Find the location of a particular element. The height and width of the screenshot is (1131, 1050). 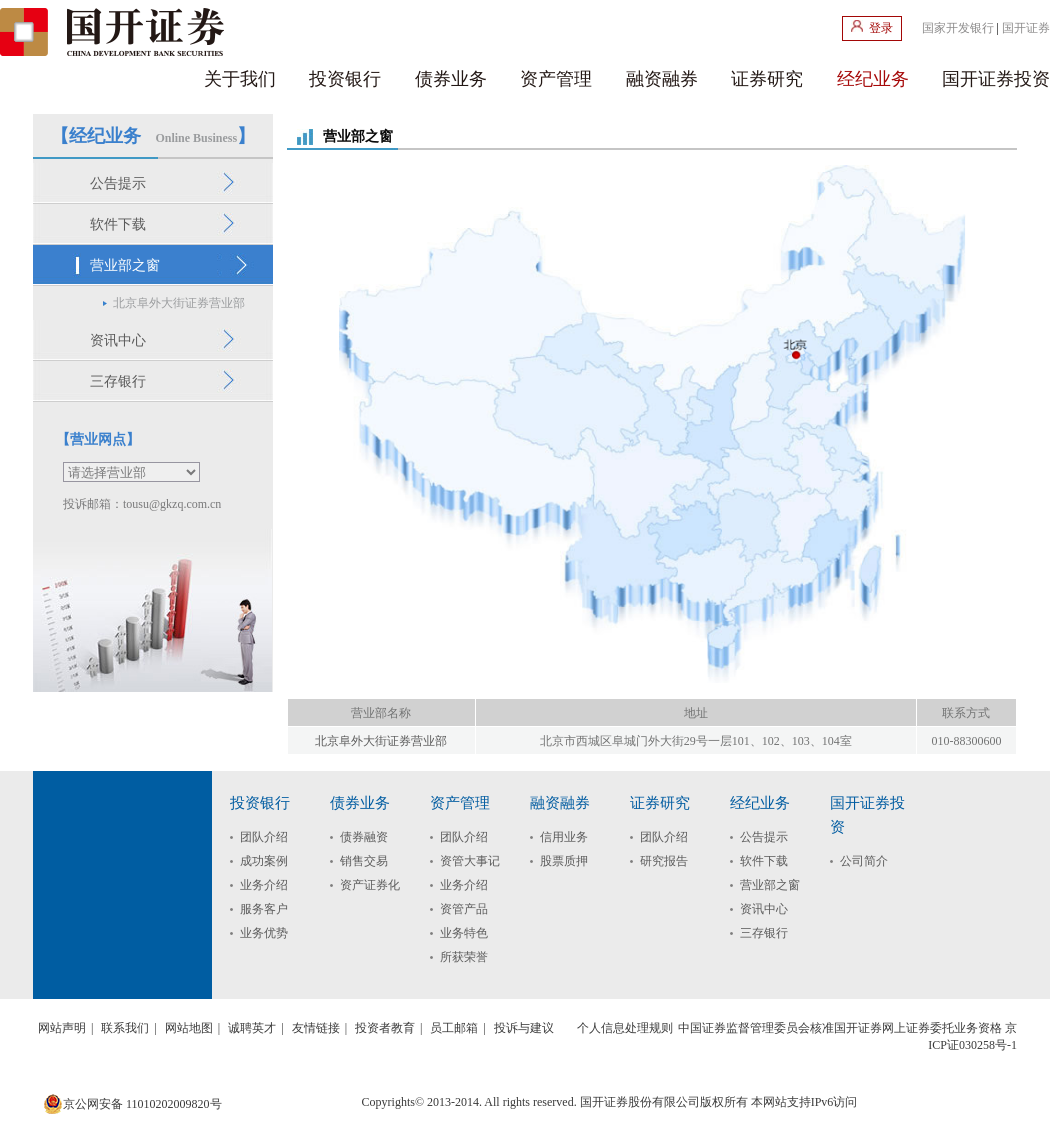

业务特色 is located at coordinates (464, 933).